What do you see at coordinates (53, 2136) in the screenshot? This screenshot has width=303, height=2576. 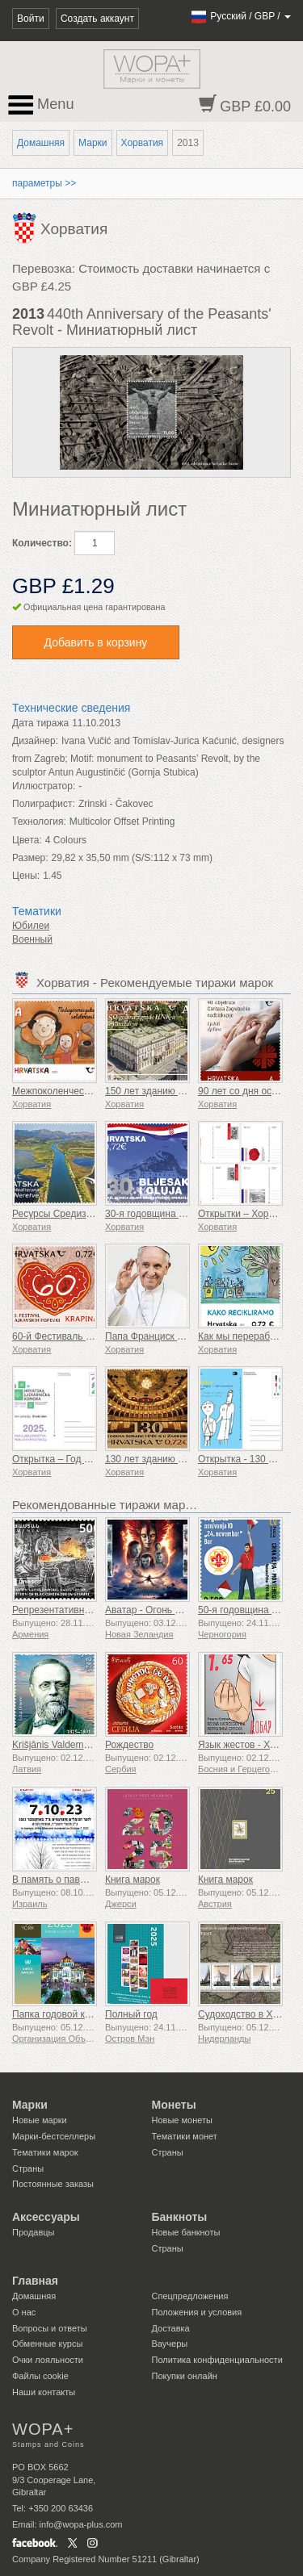 I see `Марки-бестселлеры` at bounding box center [53, 2136].